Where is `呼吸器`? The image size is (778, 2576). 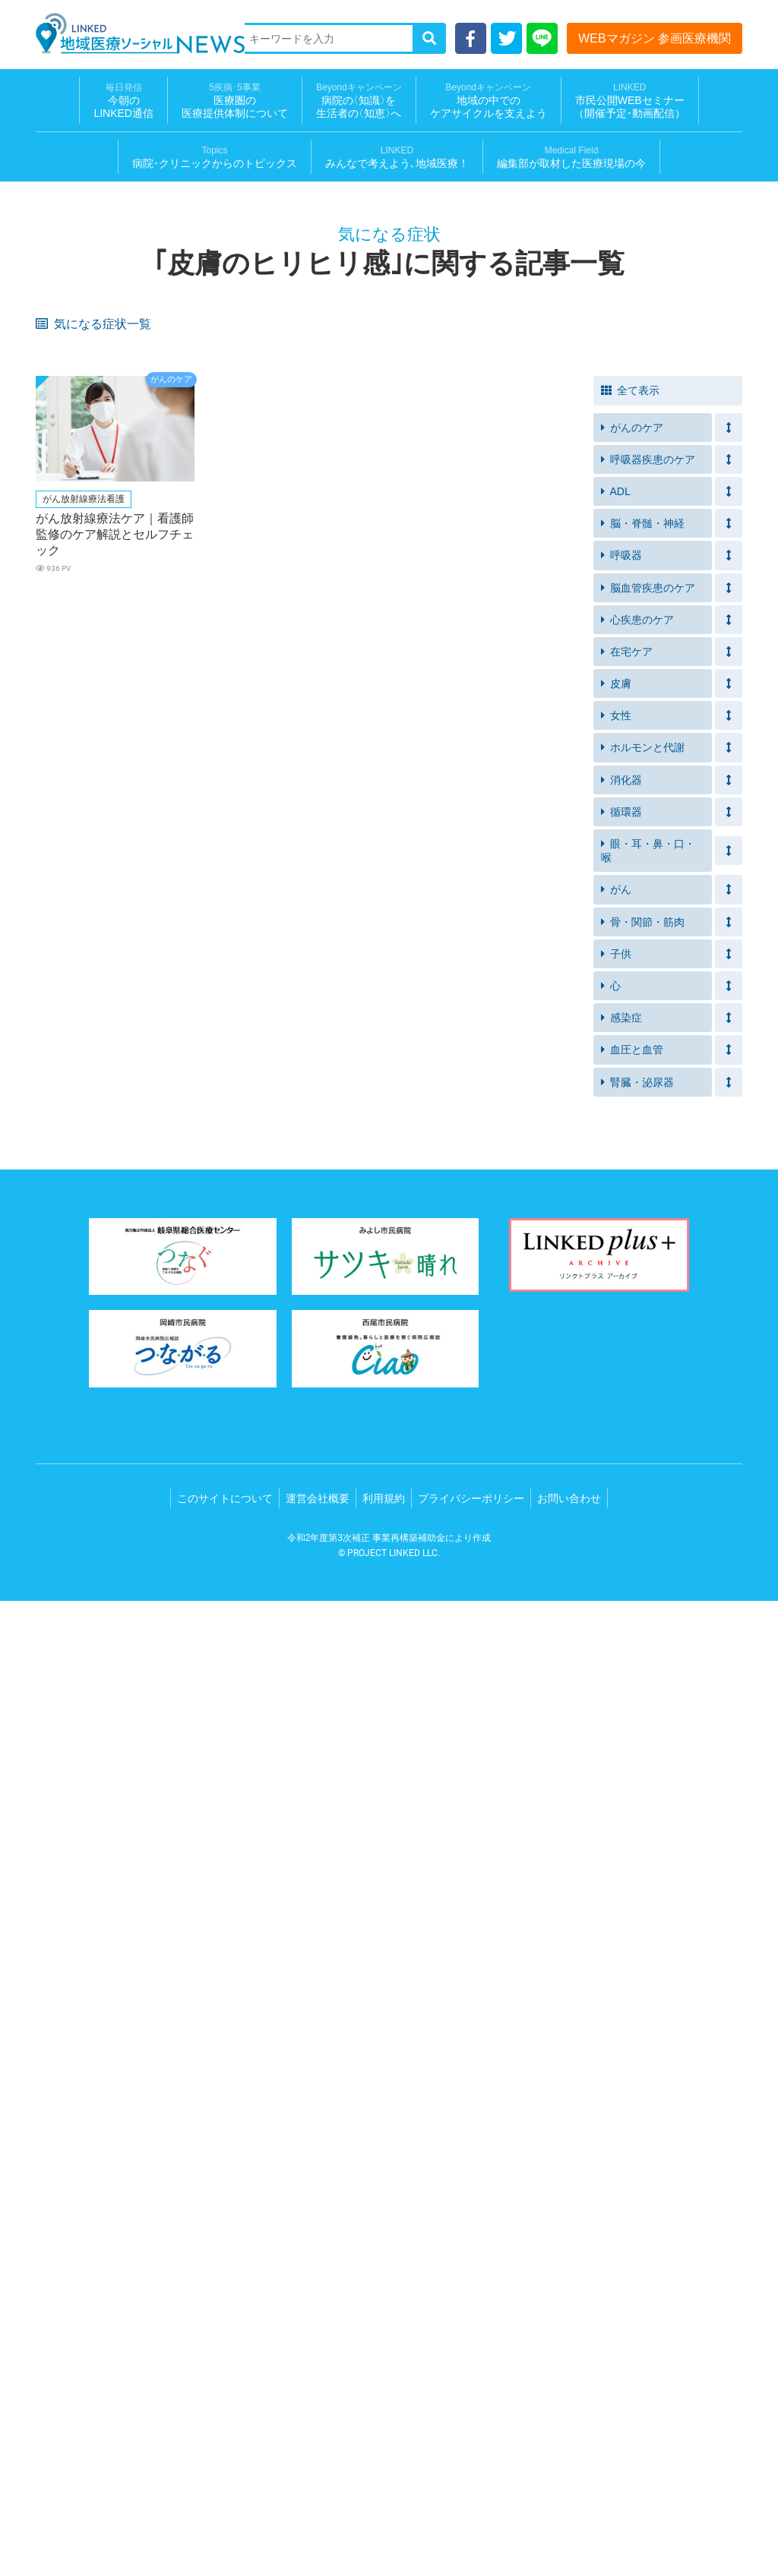
呼吸器 is located at coordinates (621, 1530).